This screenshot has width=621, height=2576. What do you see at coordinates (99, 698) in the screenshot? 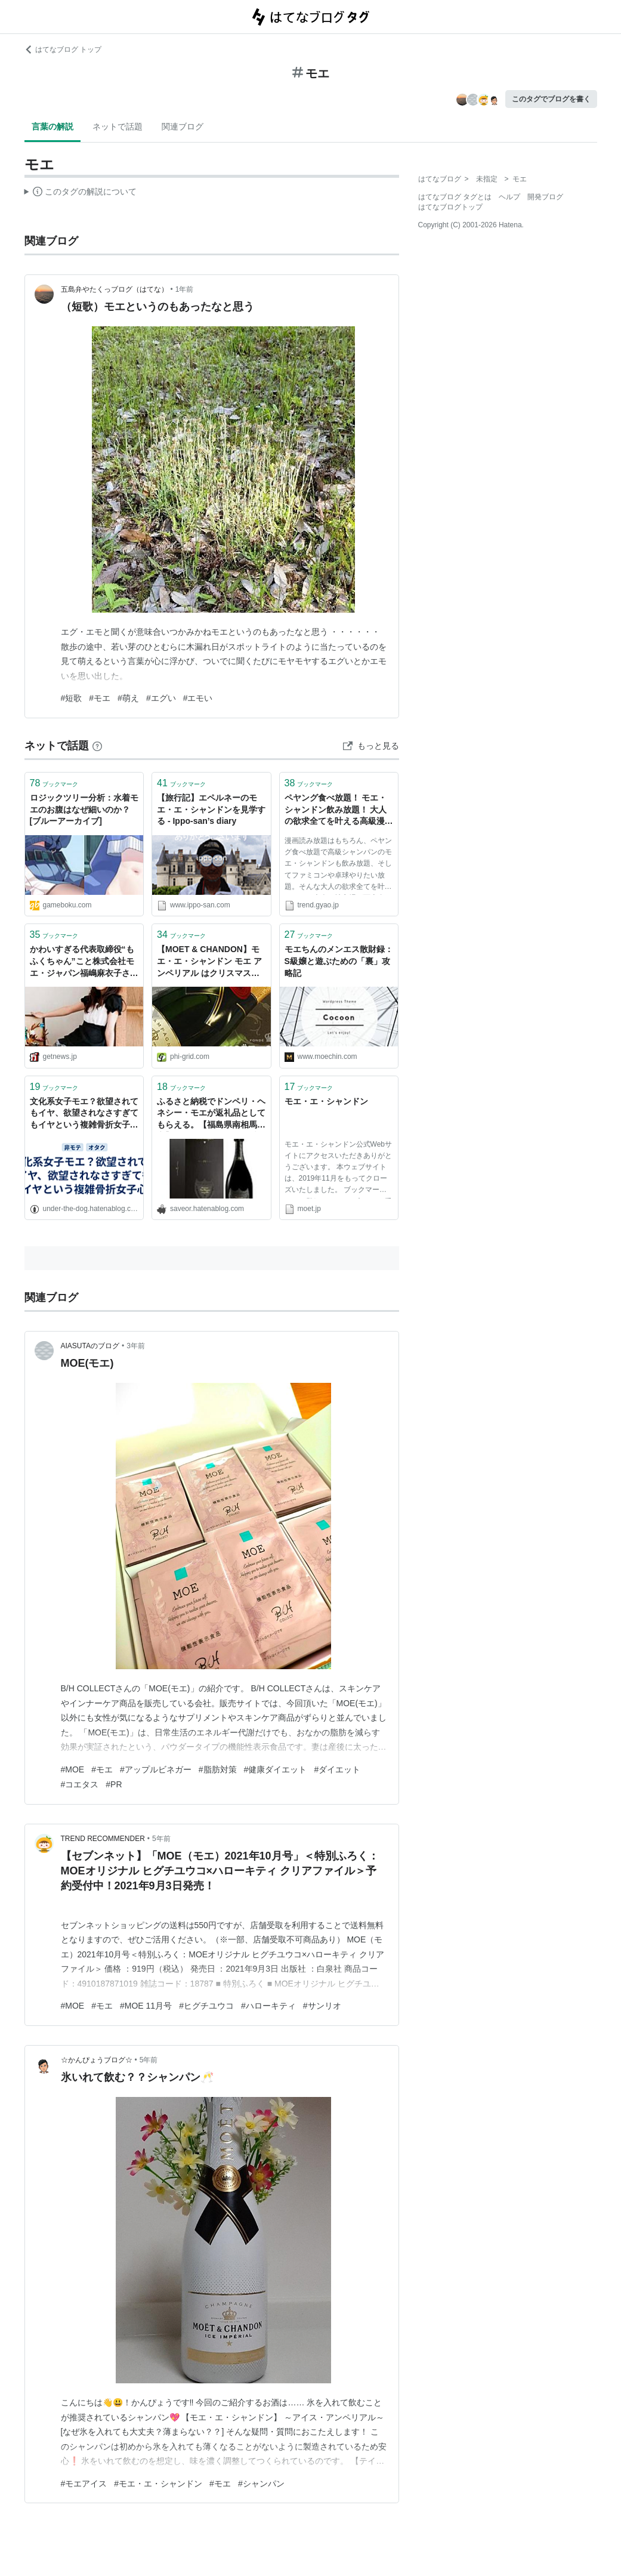
I see `#モエ` at bounding box center [99, 698].